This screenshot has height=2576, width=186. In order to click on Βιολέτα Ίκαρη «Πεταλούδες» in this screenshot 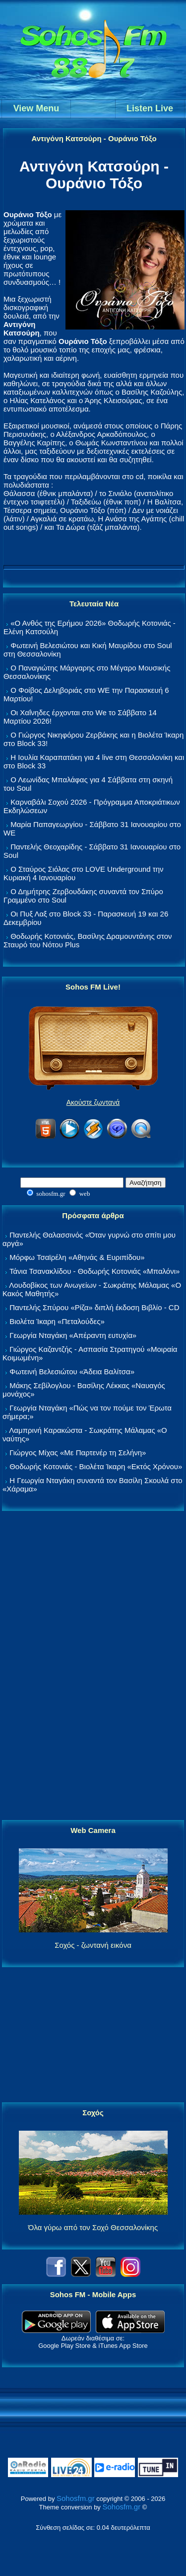, I will do `click(57, 1321)`.